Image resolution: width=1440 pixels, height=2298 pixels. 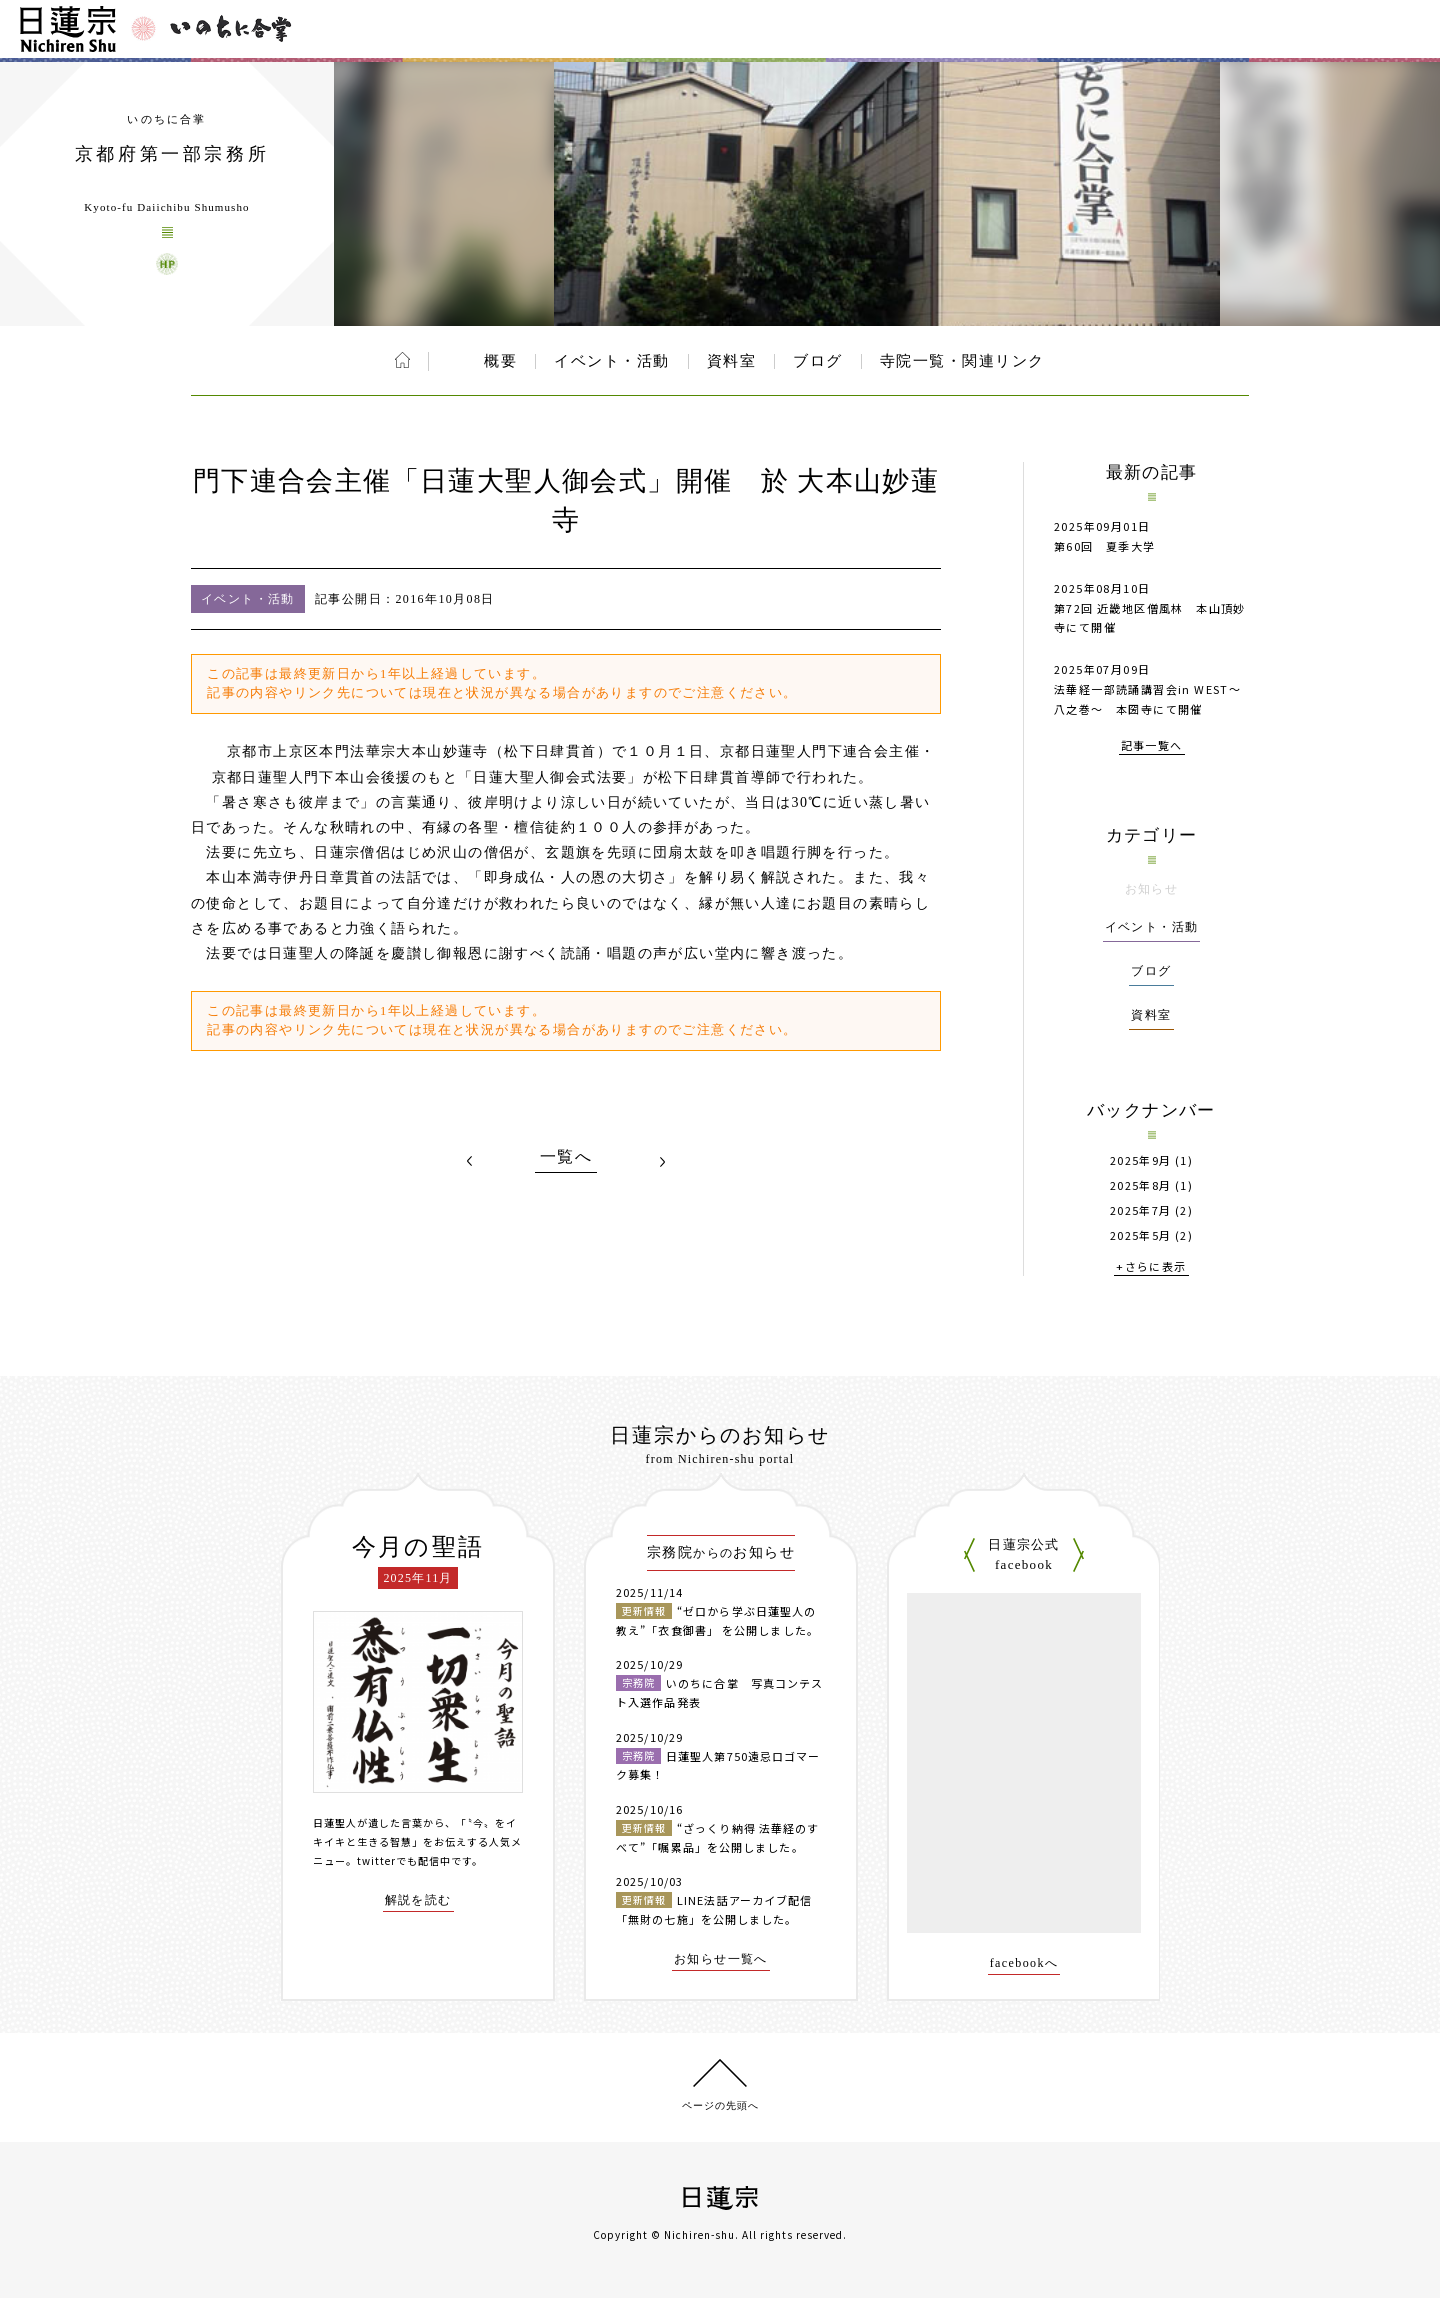 I want to click on ホーム, so click(x=402, y=360).